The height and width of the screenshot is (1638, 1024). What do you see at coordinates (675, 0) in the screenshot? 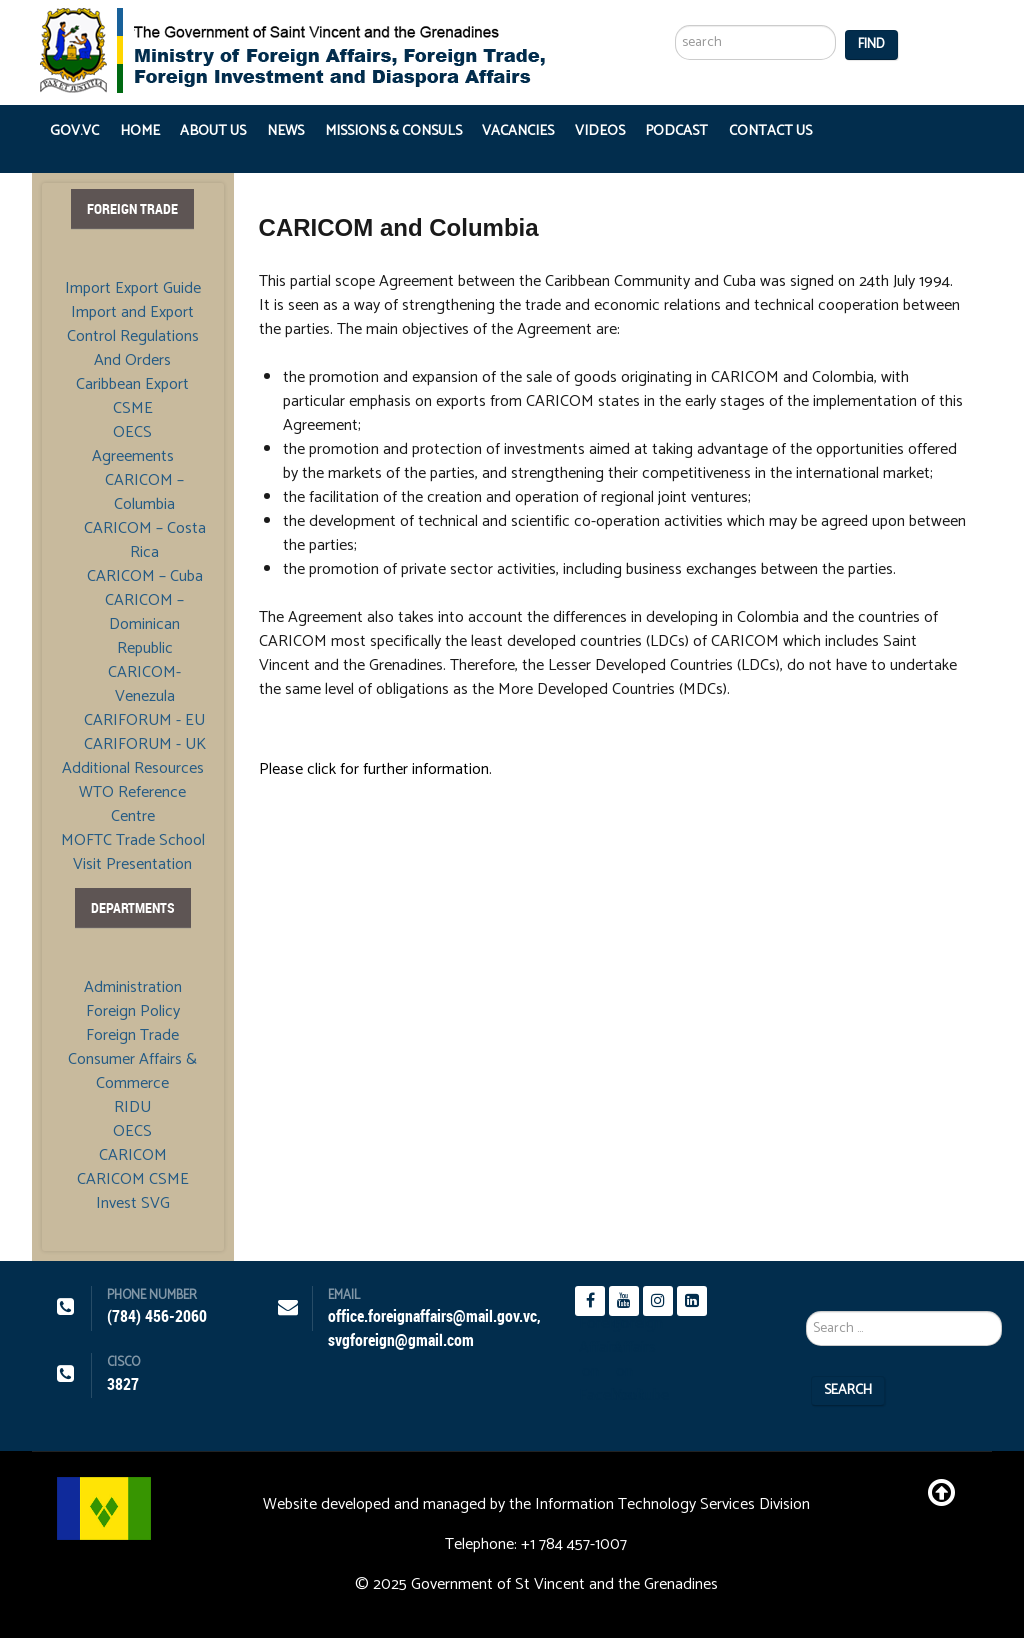
I see `Search ...` at bounding box center [675, 0].